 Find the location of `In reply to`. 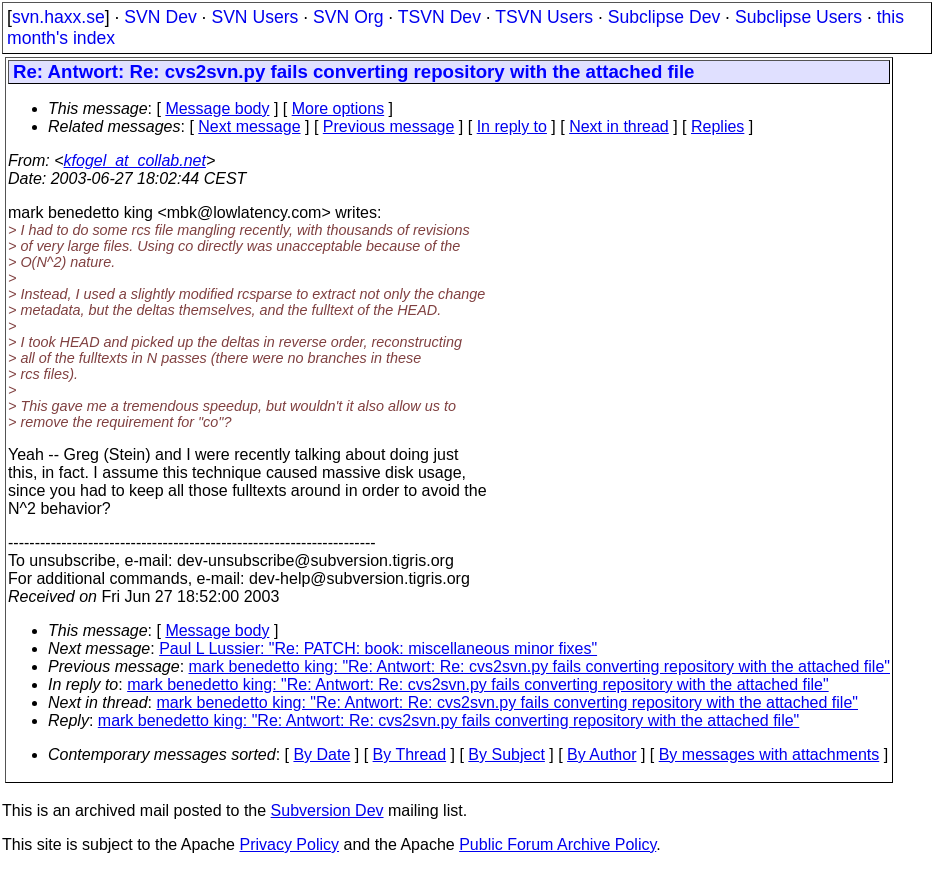

In reply to is located at coordinates (512, 126).